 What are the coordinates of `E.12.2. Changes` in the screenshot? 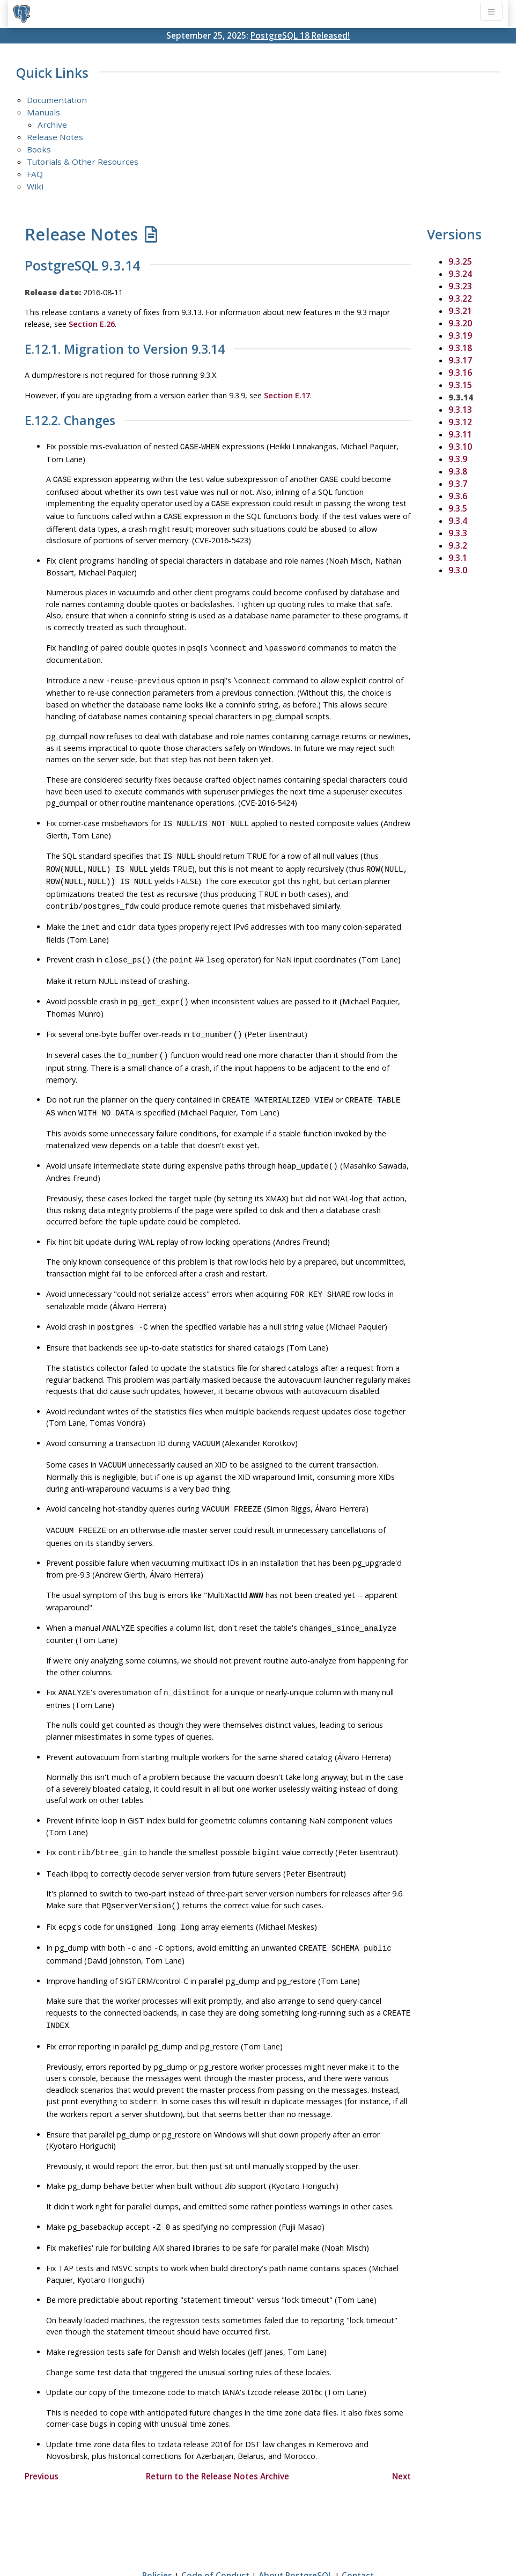 It's located at (70, 420).